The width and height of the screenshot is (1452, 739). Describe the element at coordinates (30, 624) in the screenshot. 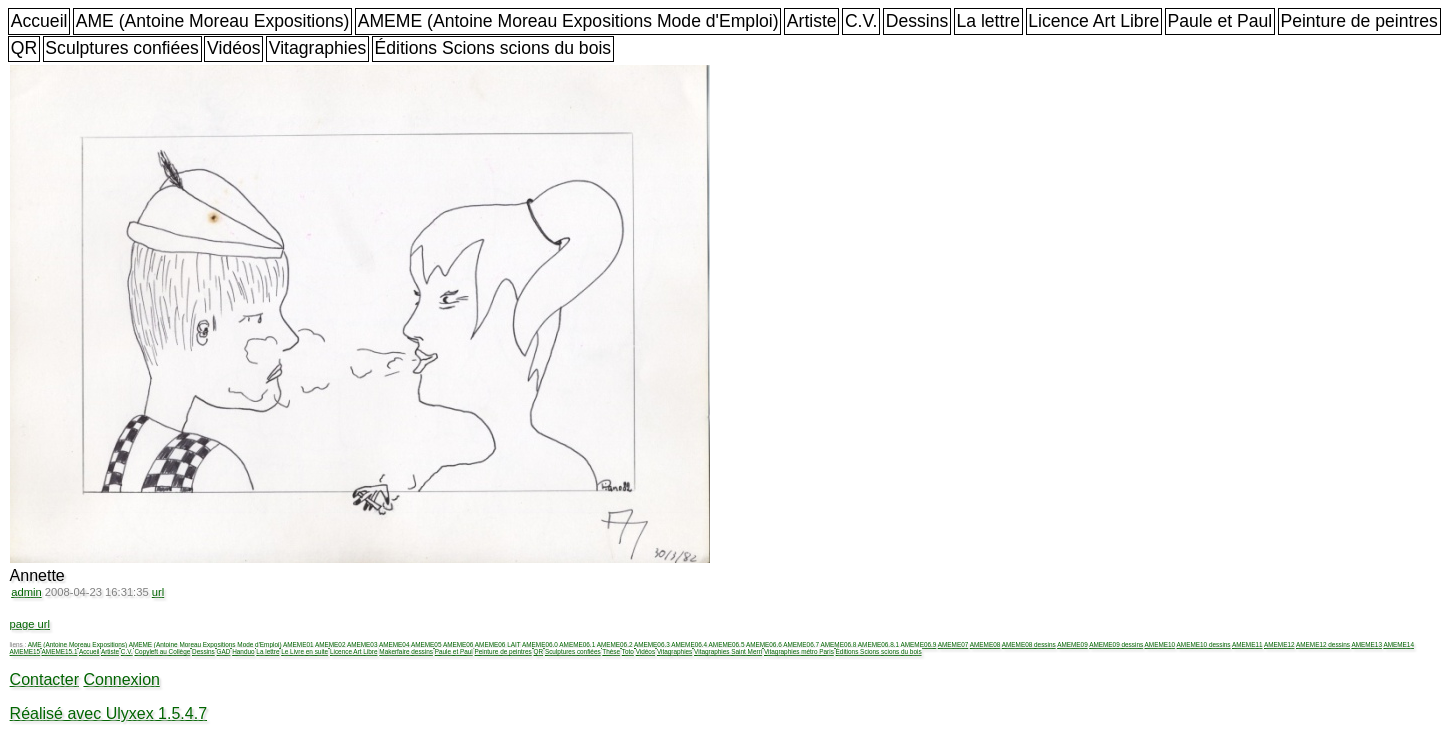

I see `page url` at that location.